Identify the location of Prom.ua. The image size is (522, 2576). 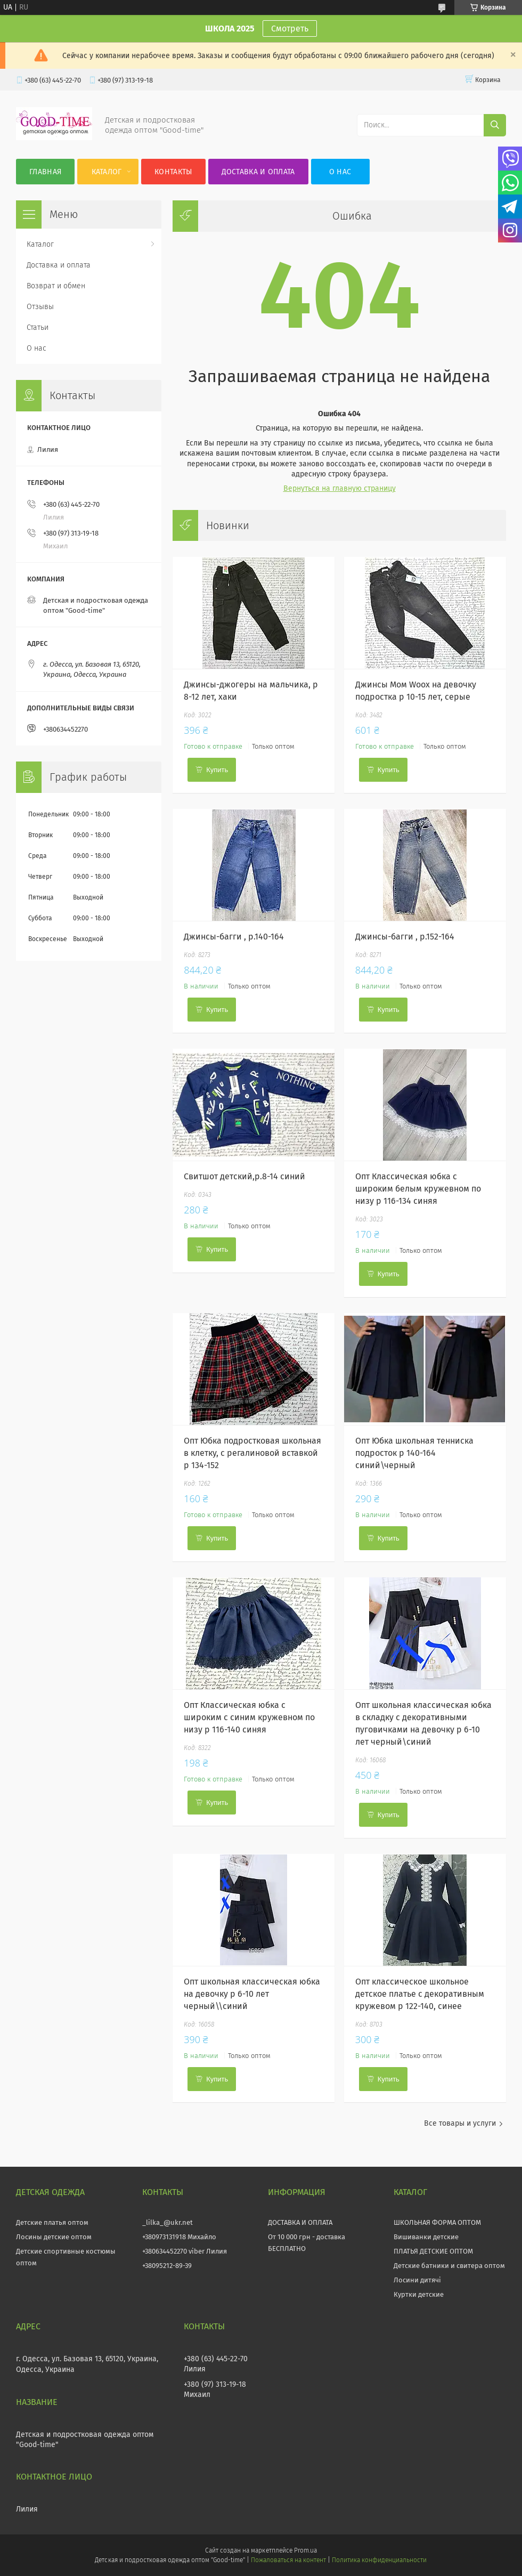
(305, 2550).